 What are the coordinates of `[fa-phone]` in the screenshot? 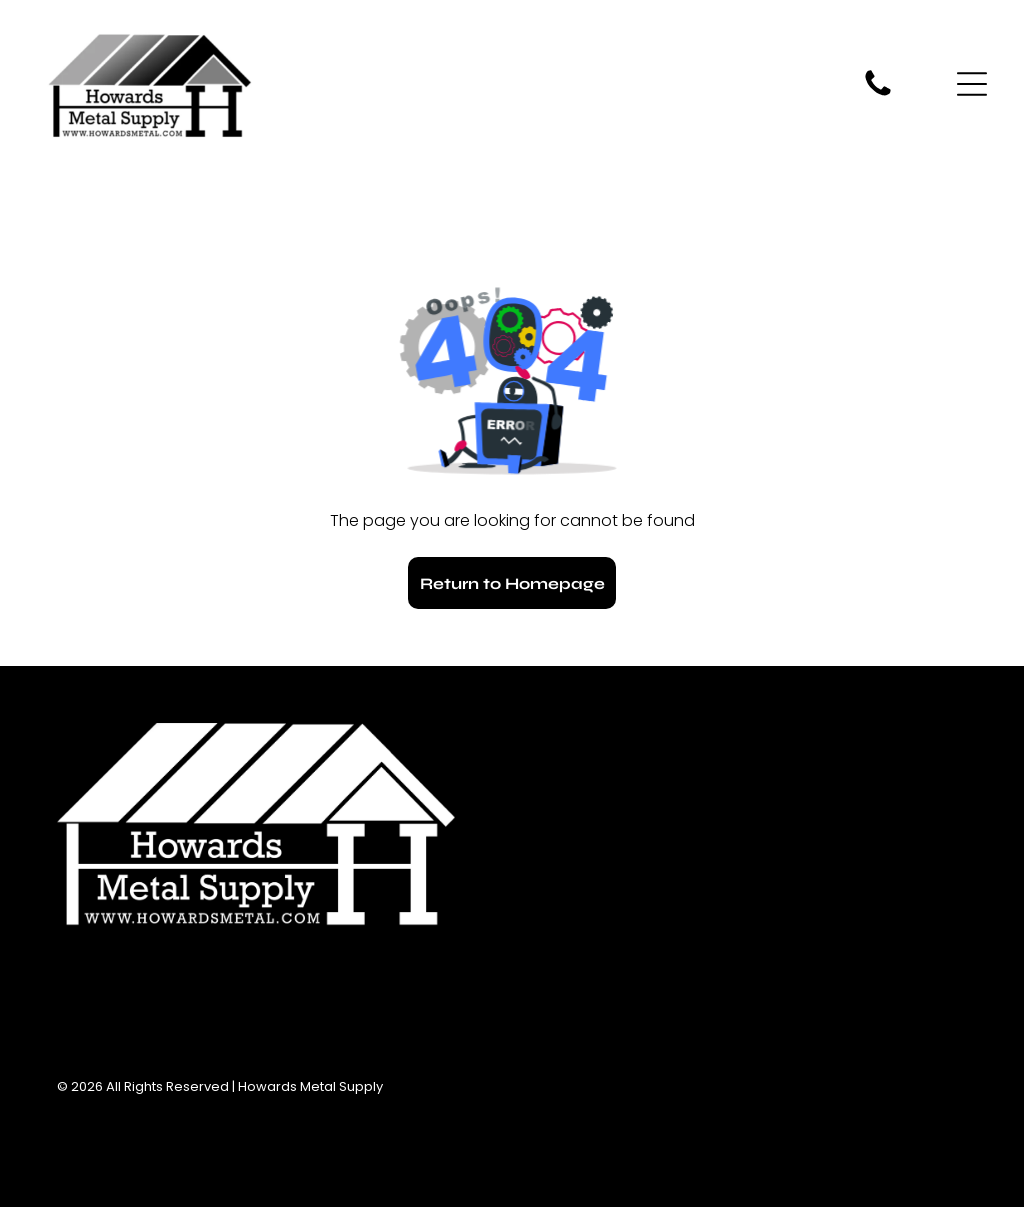 It's located at (878, 94).